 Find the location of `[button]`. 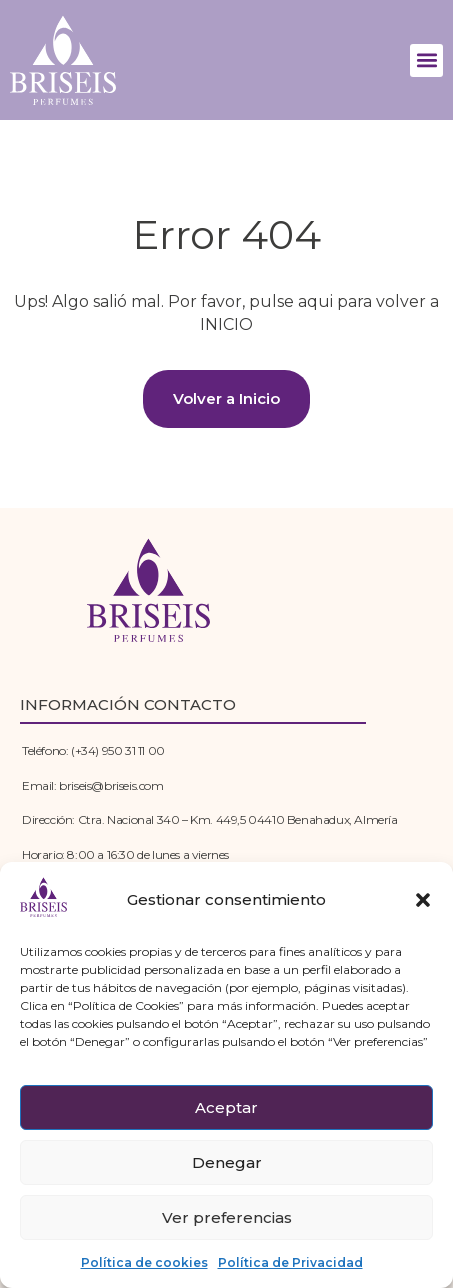

[button] is located at coordinates (423, 900).